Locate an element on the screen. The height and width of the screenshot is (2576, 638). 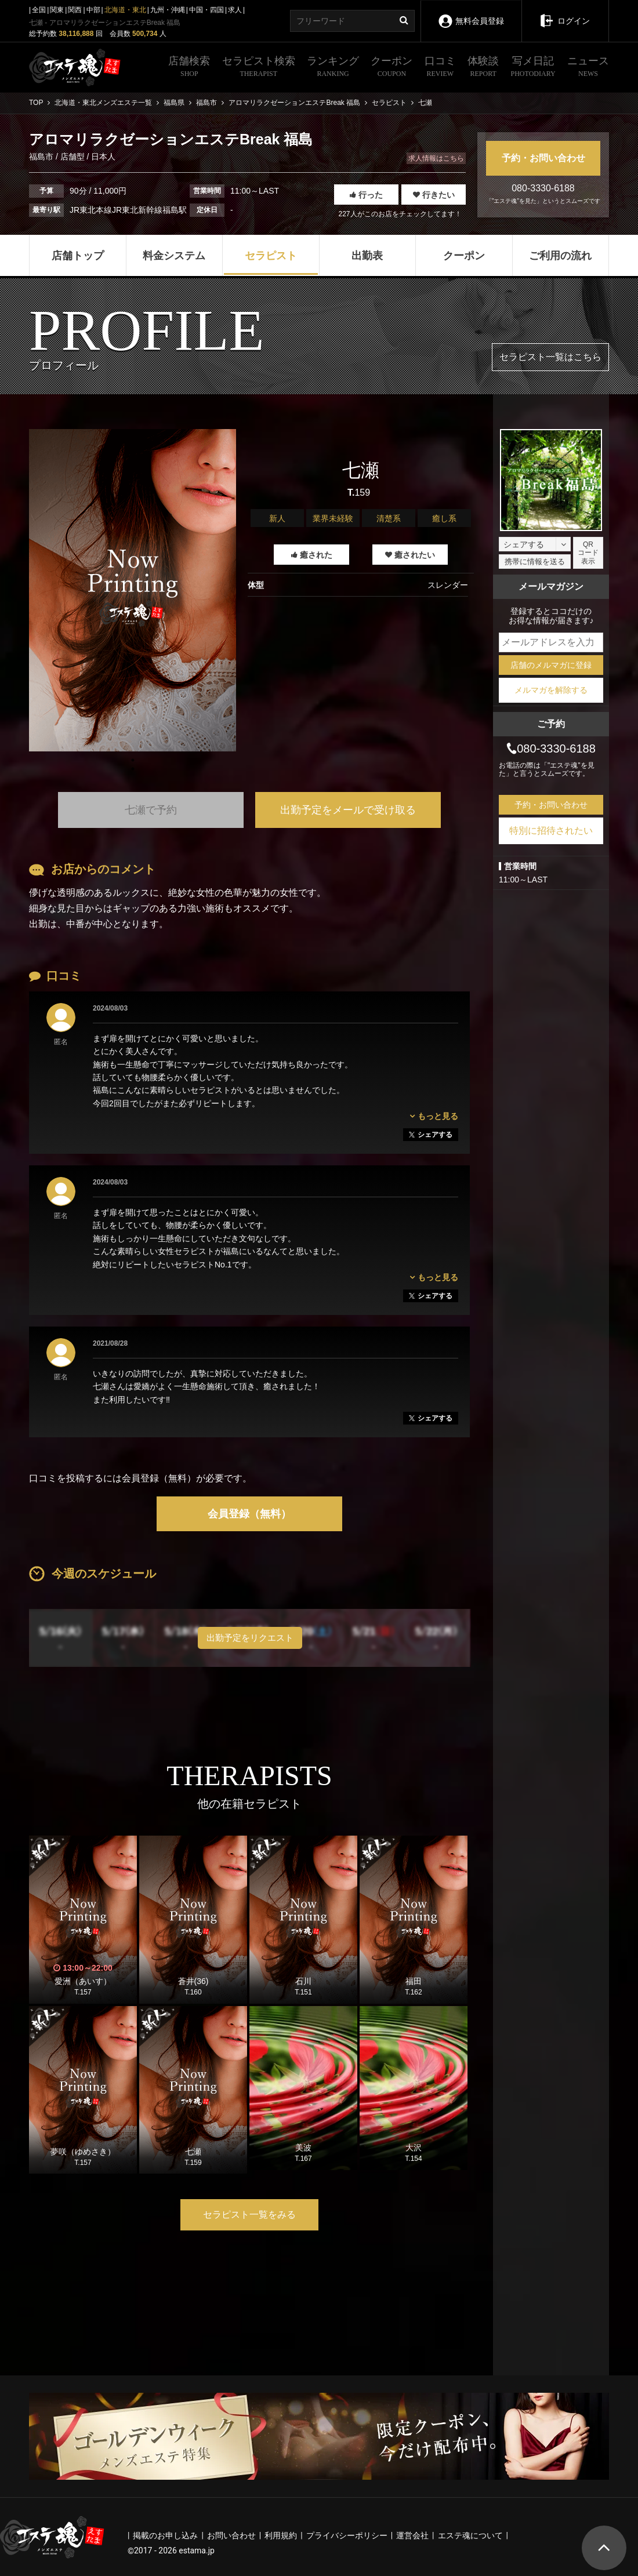
関東 is located at coordinates (57, 10).